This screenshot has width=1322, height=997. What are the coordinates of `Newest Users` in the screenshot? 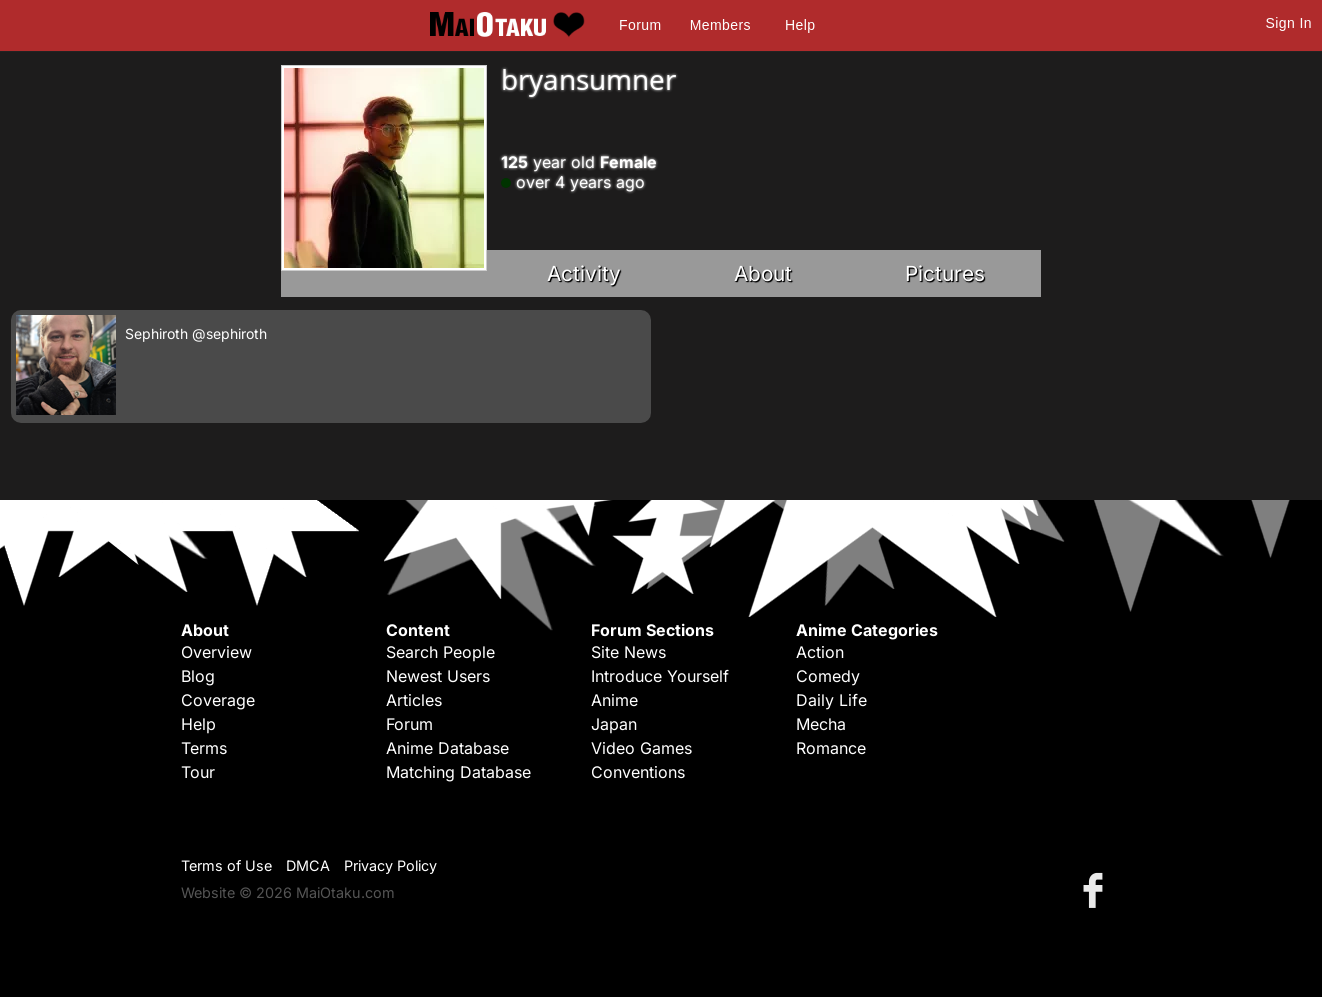 It's located at (438, 676).